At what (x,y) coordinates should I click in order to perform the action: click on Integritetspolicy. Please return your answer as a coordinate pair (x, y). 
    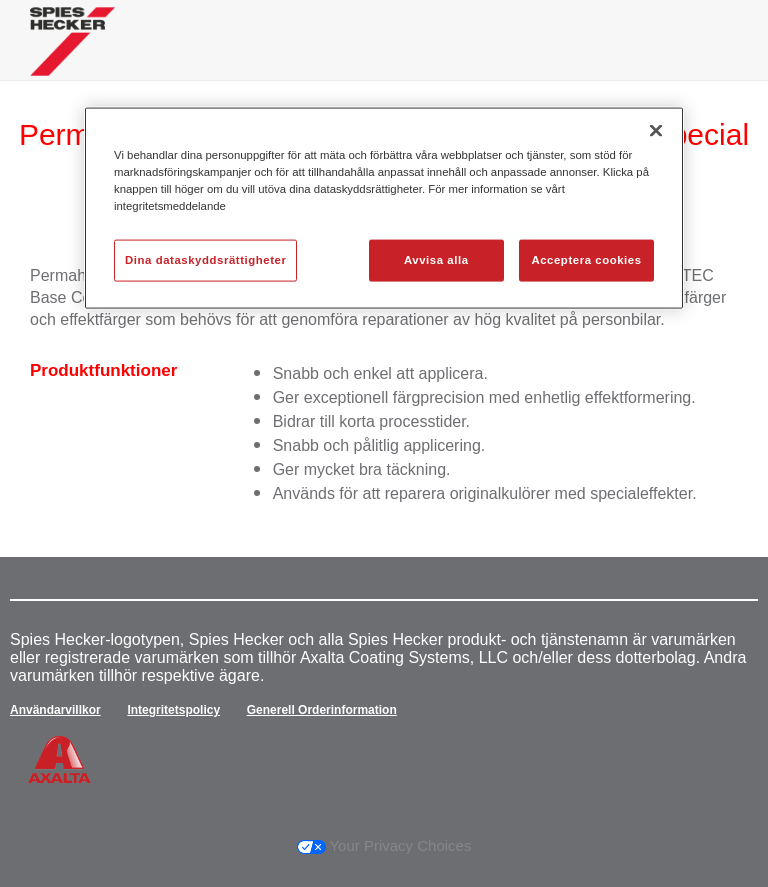
    Looking at the image, I should click on (173, 710).